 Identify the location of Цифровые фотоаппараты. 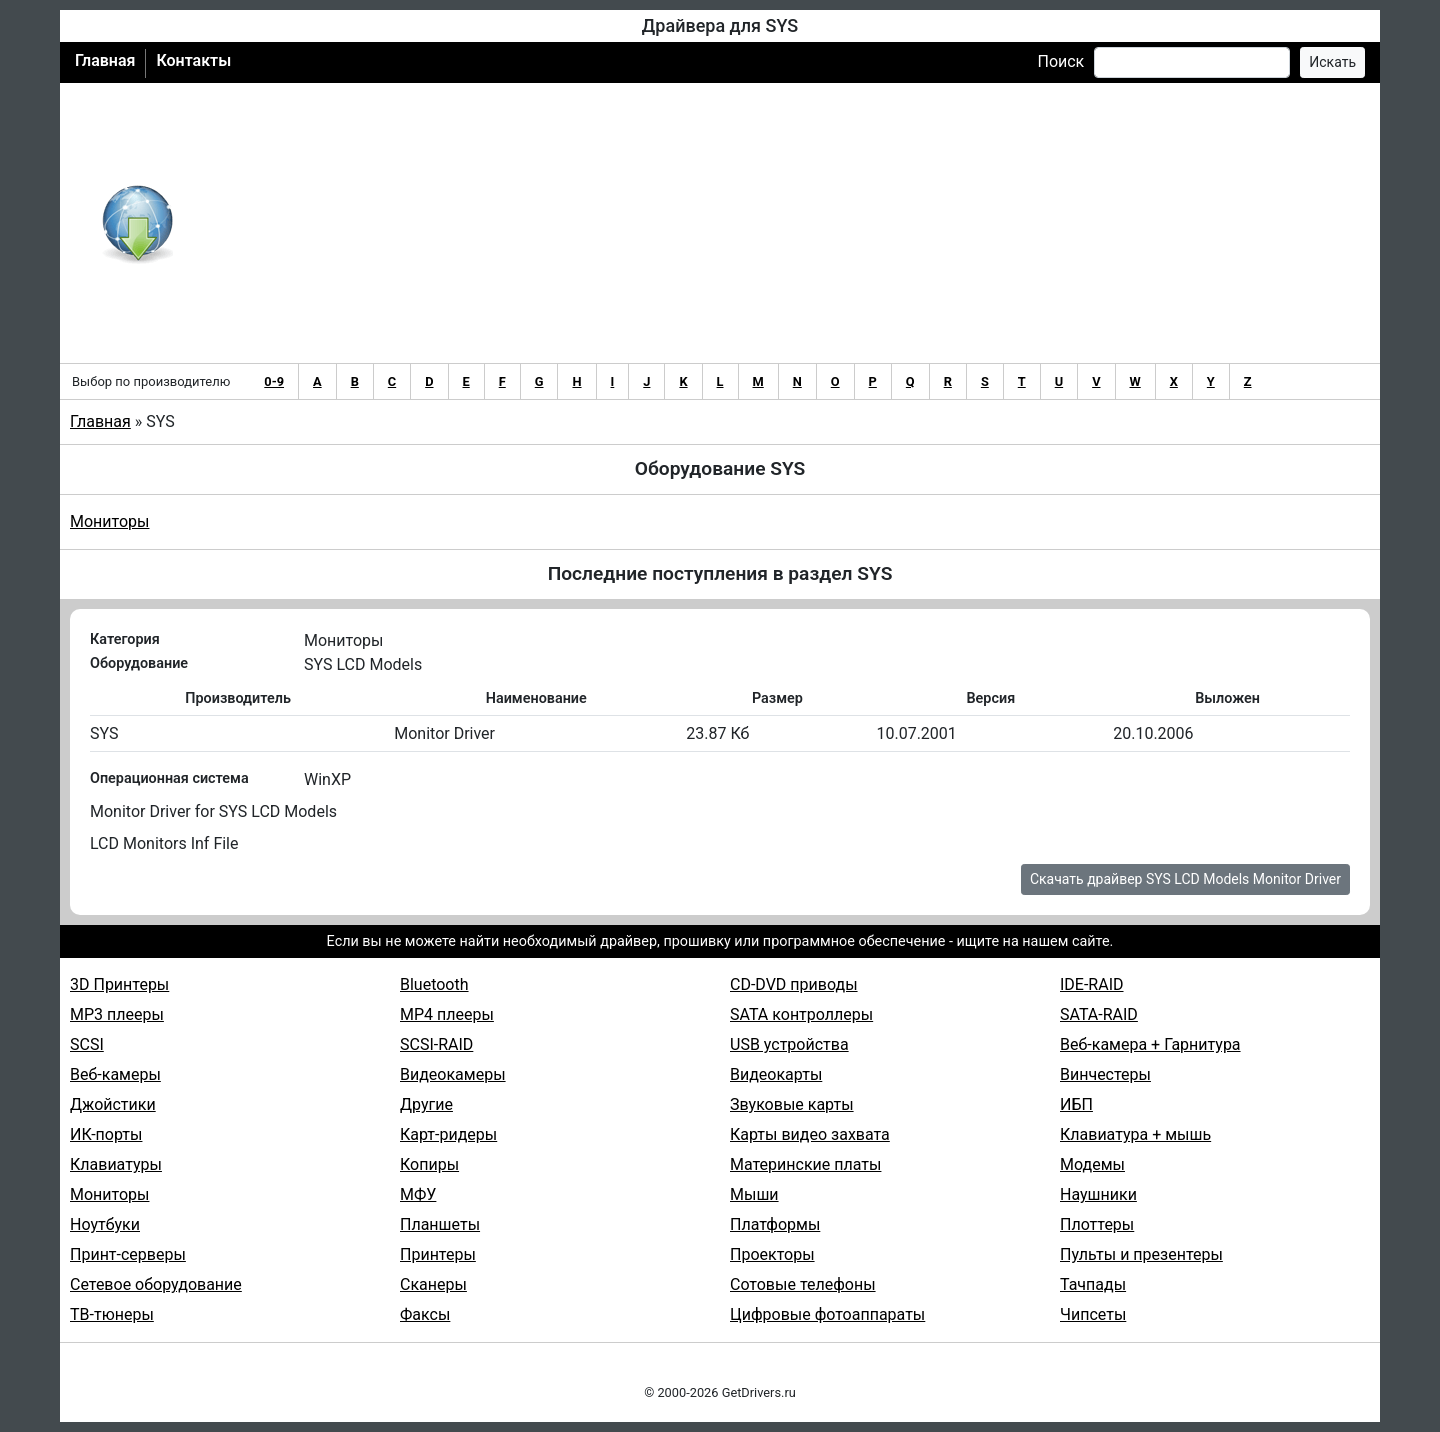
(827, 1314).